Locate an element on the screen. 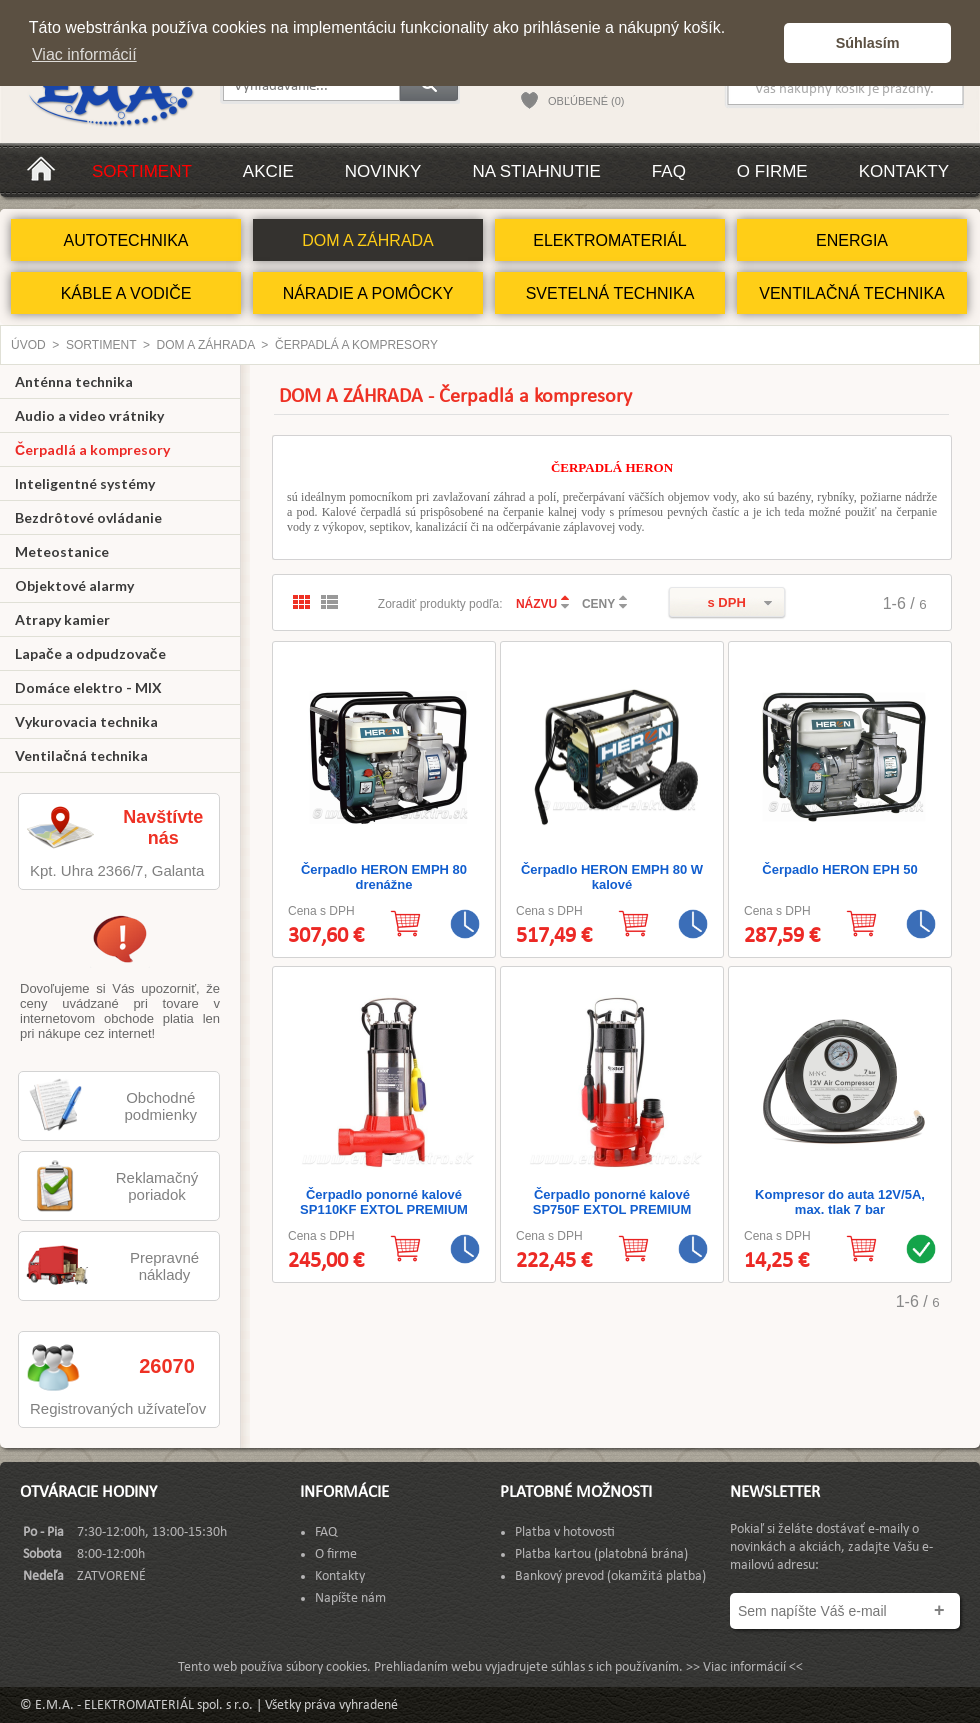 Image resolution: width=980 pixels, height=1723 pixels. Čerpadlo HERON EMPH 80 W kalové is located at coordinates (612, 877).